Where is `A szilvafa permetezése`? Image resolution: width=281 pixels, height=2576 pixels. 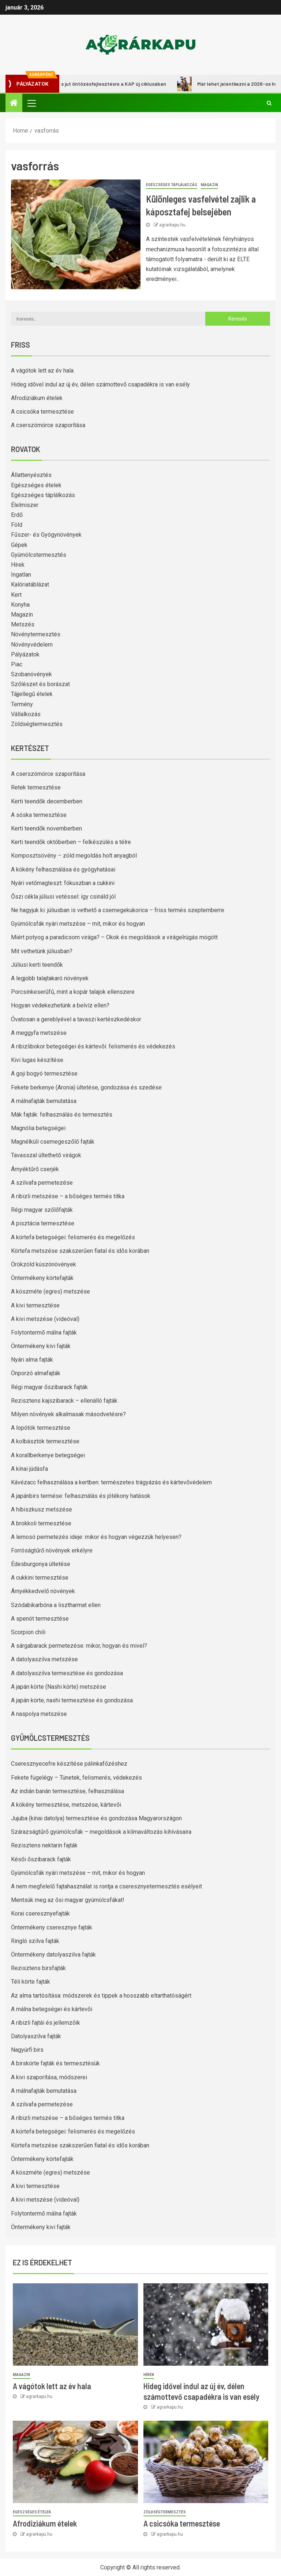 A szilvafa permetezése is located at coordinates (42, 1182).